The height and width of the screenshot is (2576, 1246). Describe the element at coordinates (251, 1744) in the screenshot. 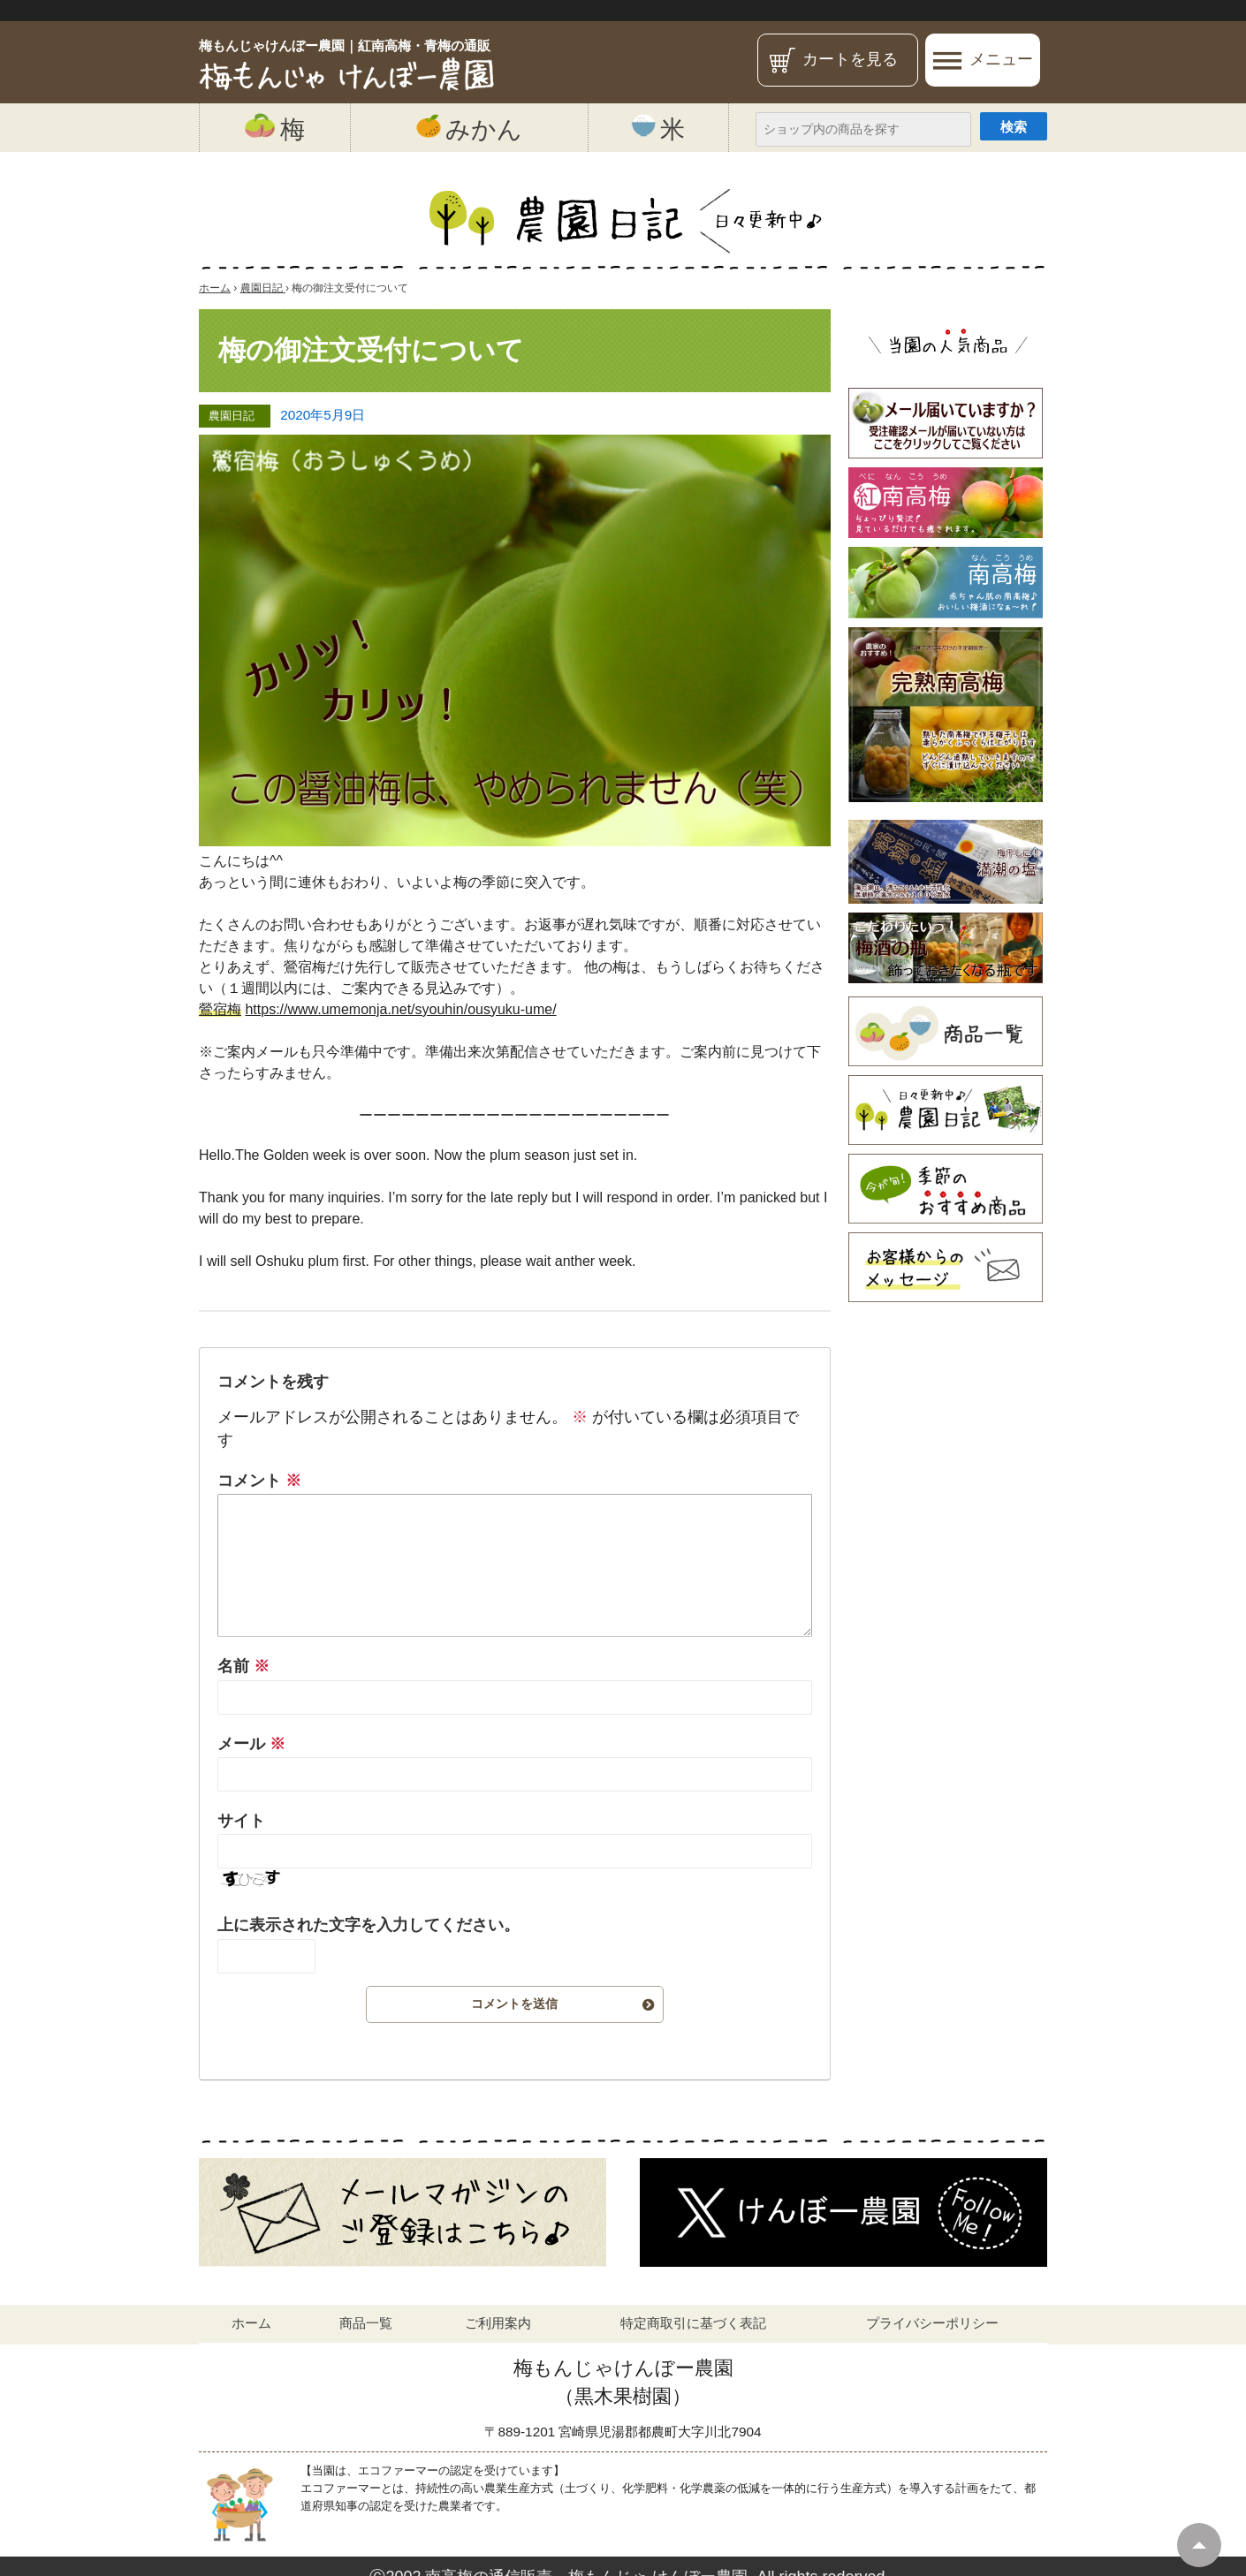

I see `メール` at that location.